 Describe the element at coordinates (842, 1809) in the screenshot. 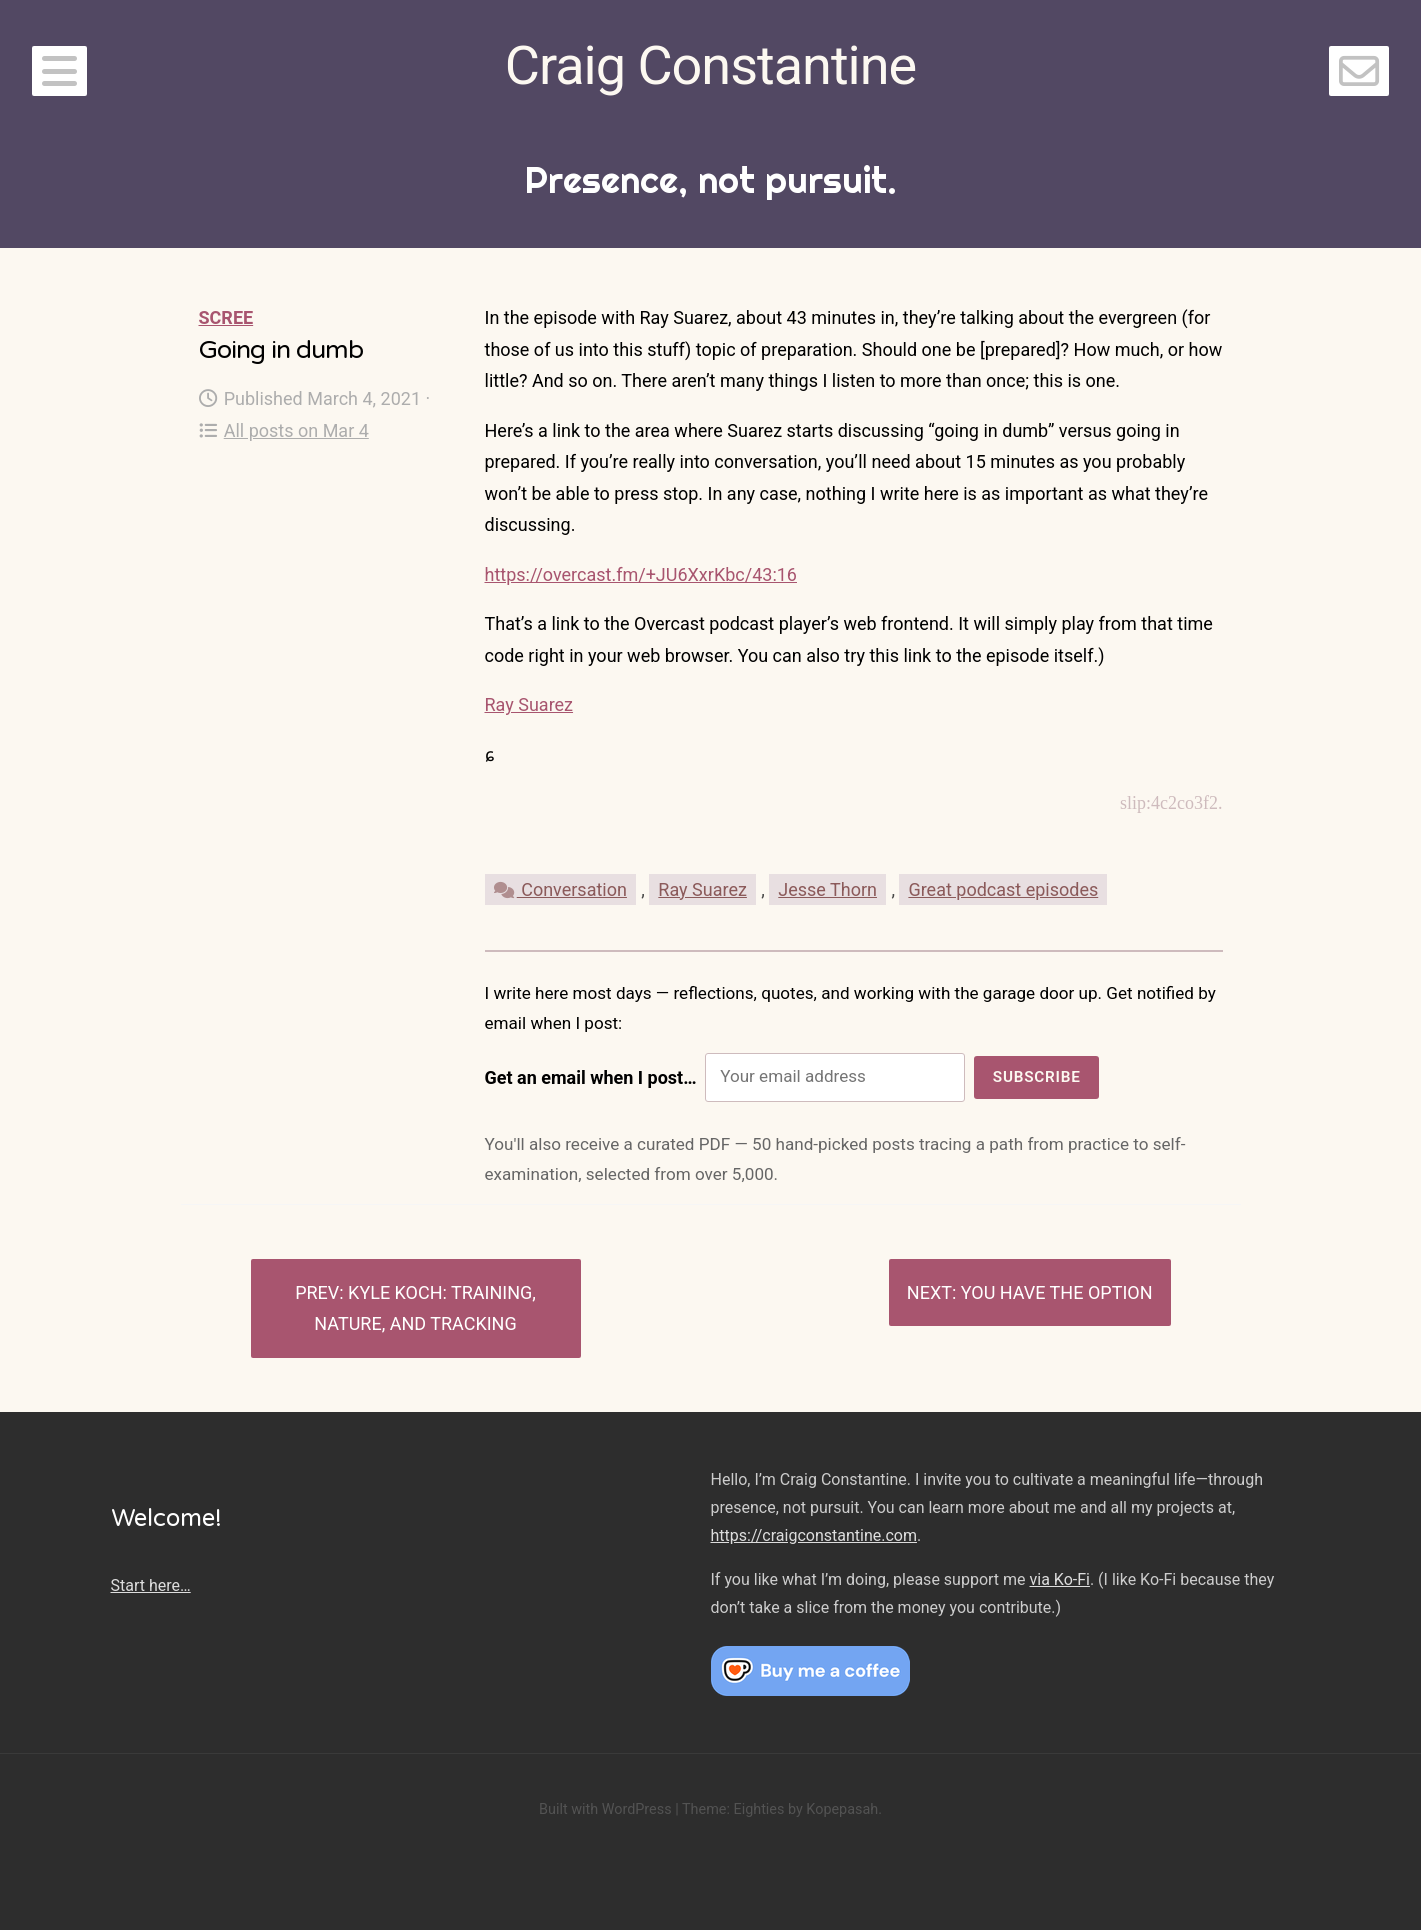

I see `Kopepasah` at that location.